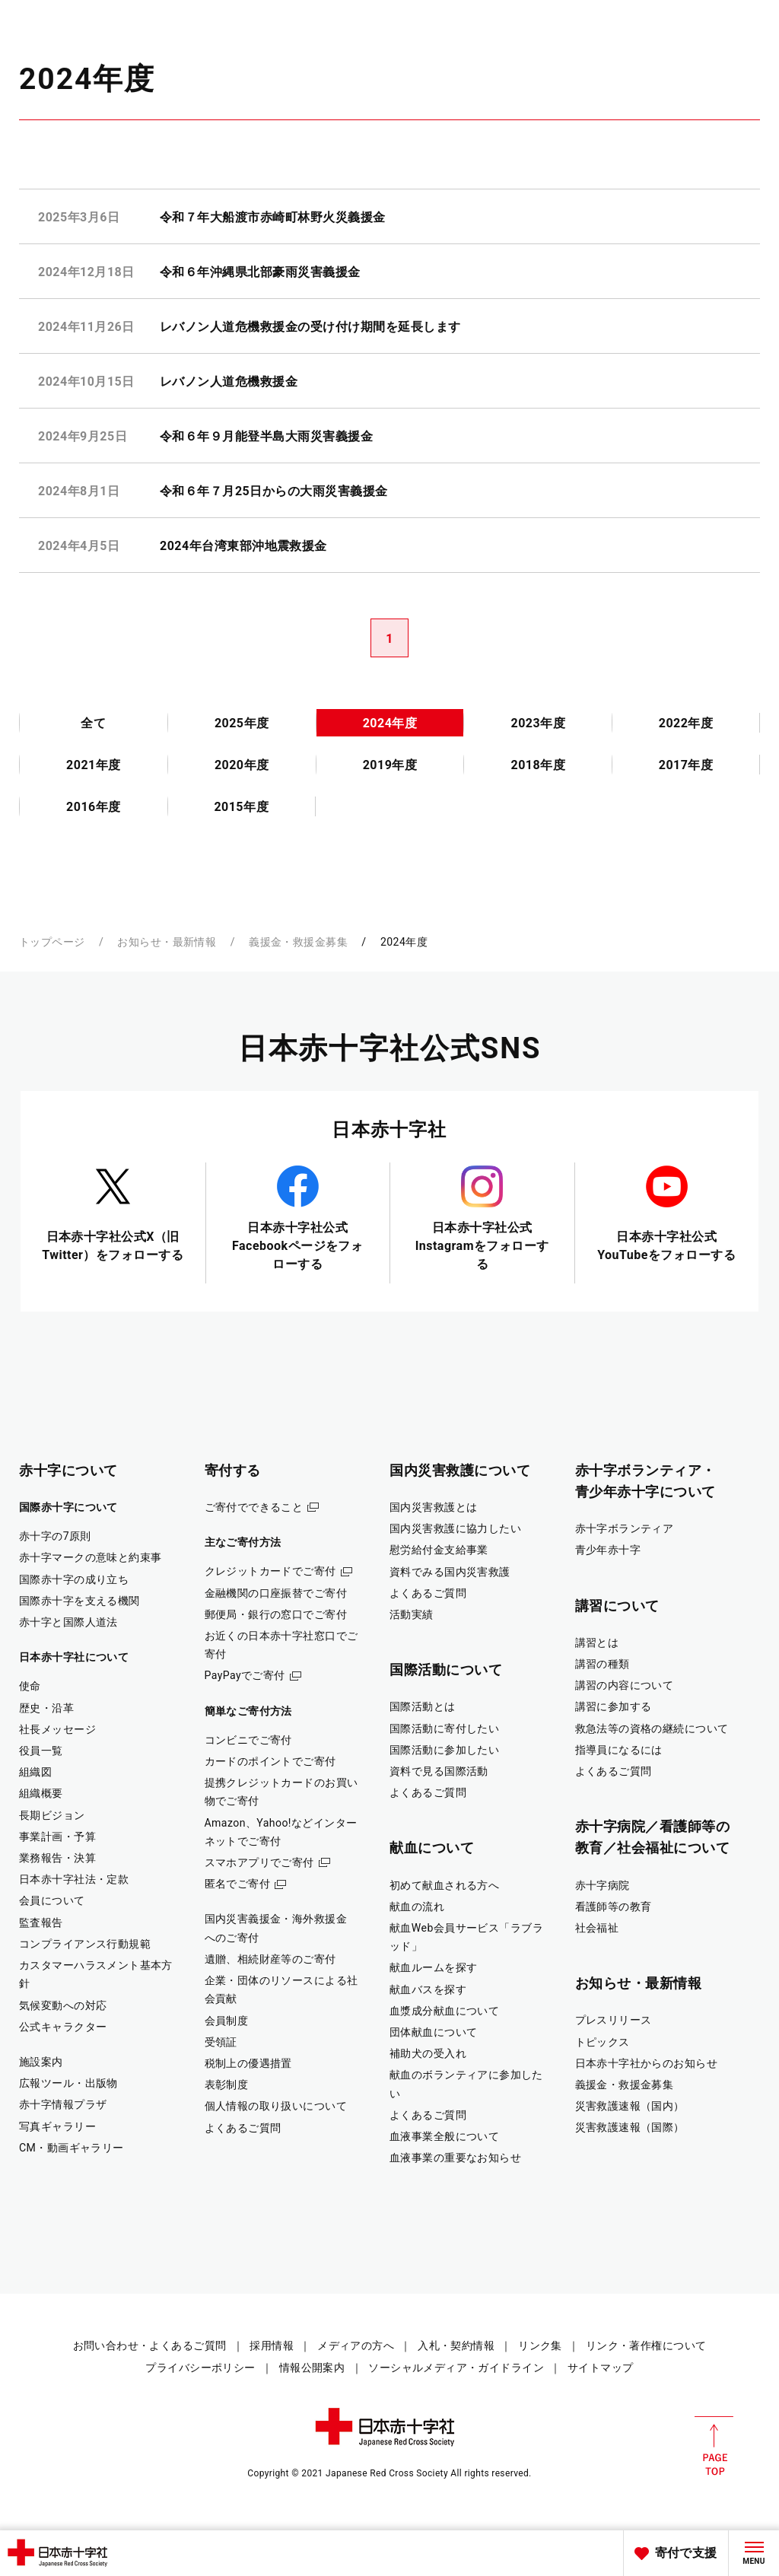 The height and width of the screenshot is (2576, 779). Describe the element at coordinates (428, 2053) in the screenshot. I see `補助犬の受入れ` at that location.